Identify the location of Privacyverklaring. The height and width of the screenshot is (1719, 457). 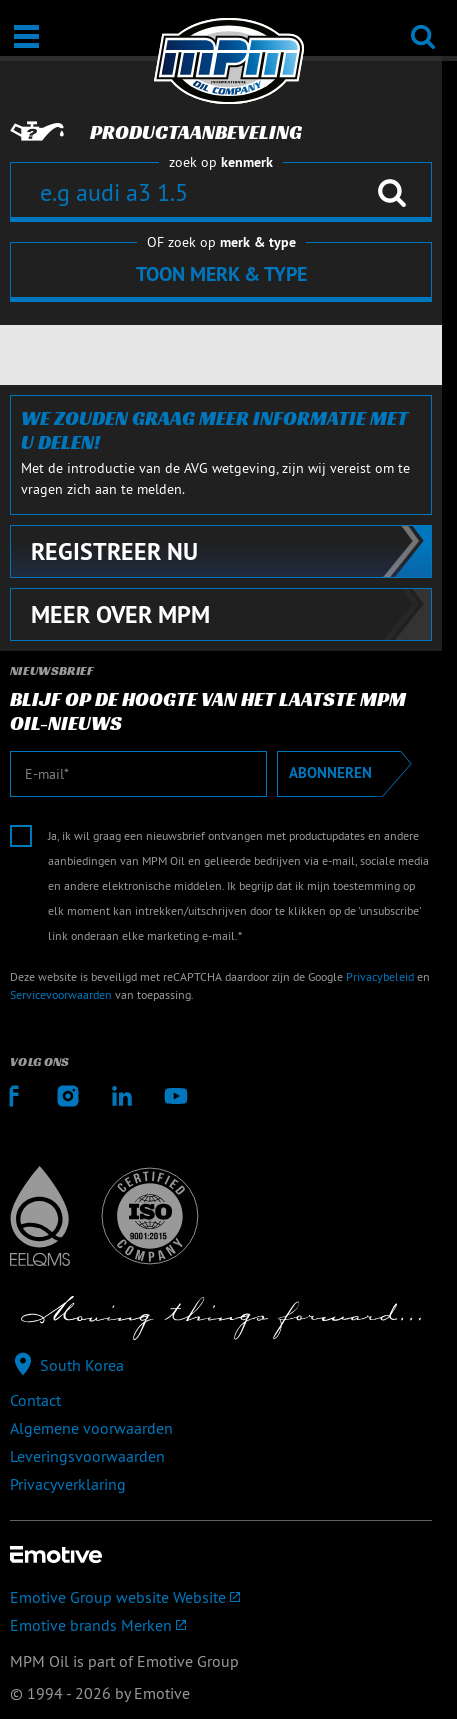
(68, 1484).